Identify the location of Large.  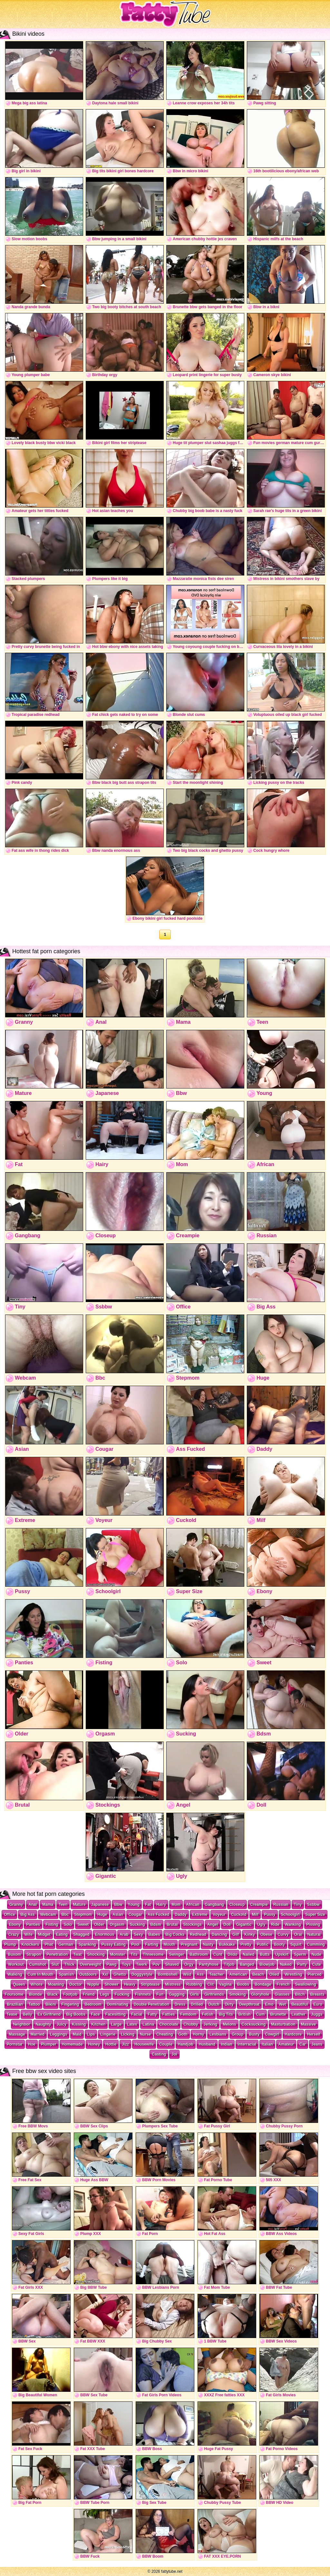
(116, 2024).